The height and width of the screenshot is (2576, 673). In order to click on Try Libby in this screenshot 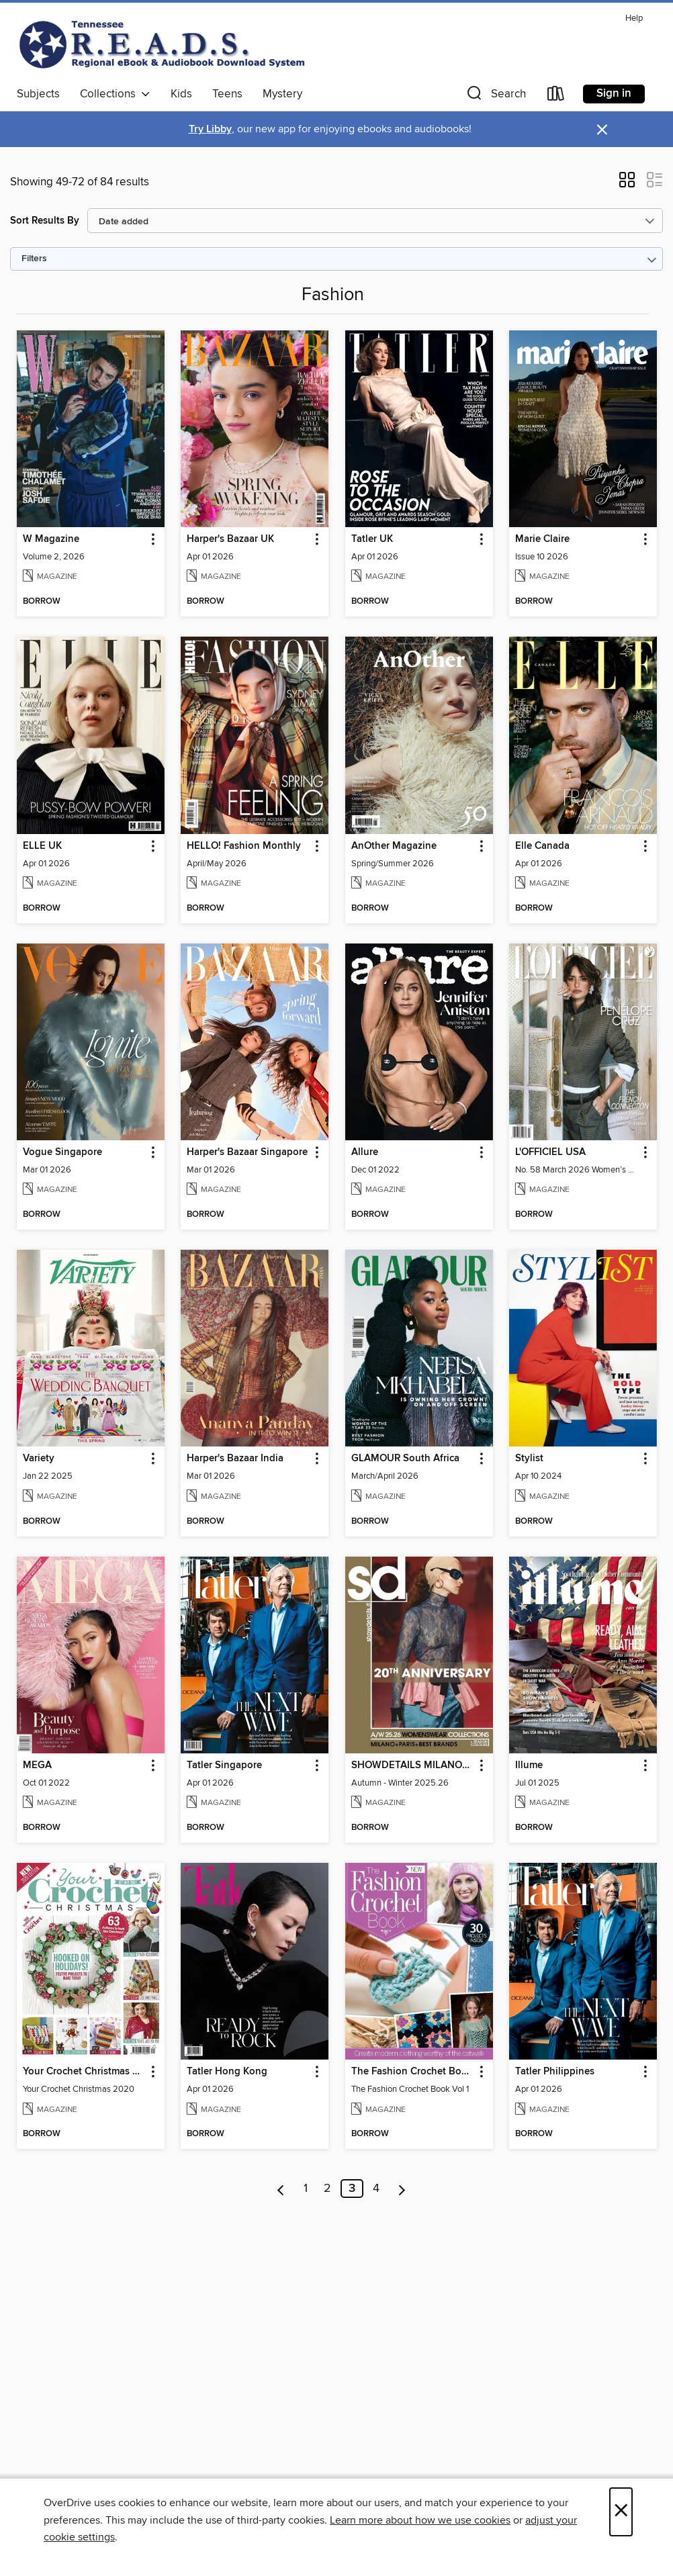, I will do `click(210, 129)`.